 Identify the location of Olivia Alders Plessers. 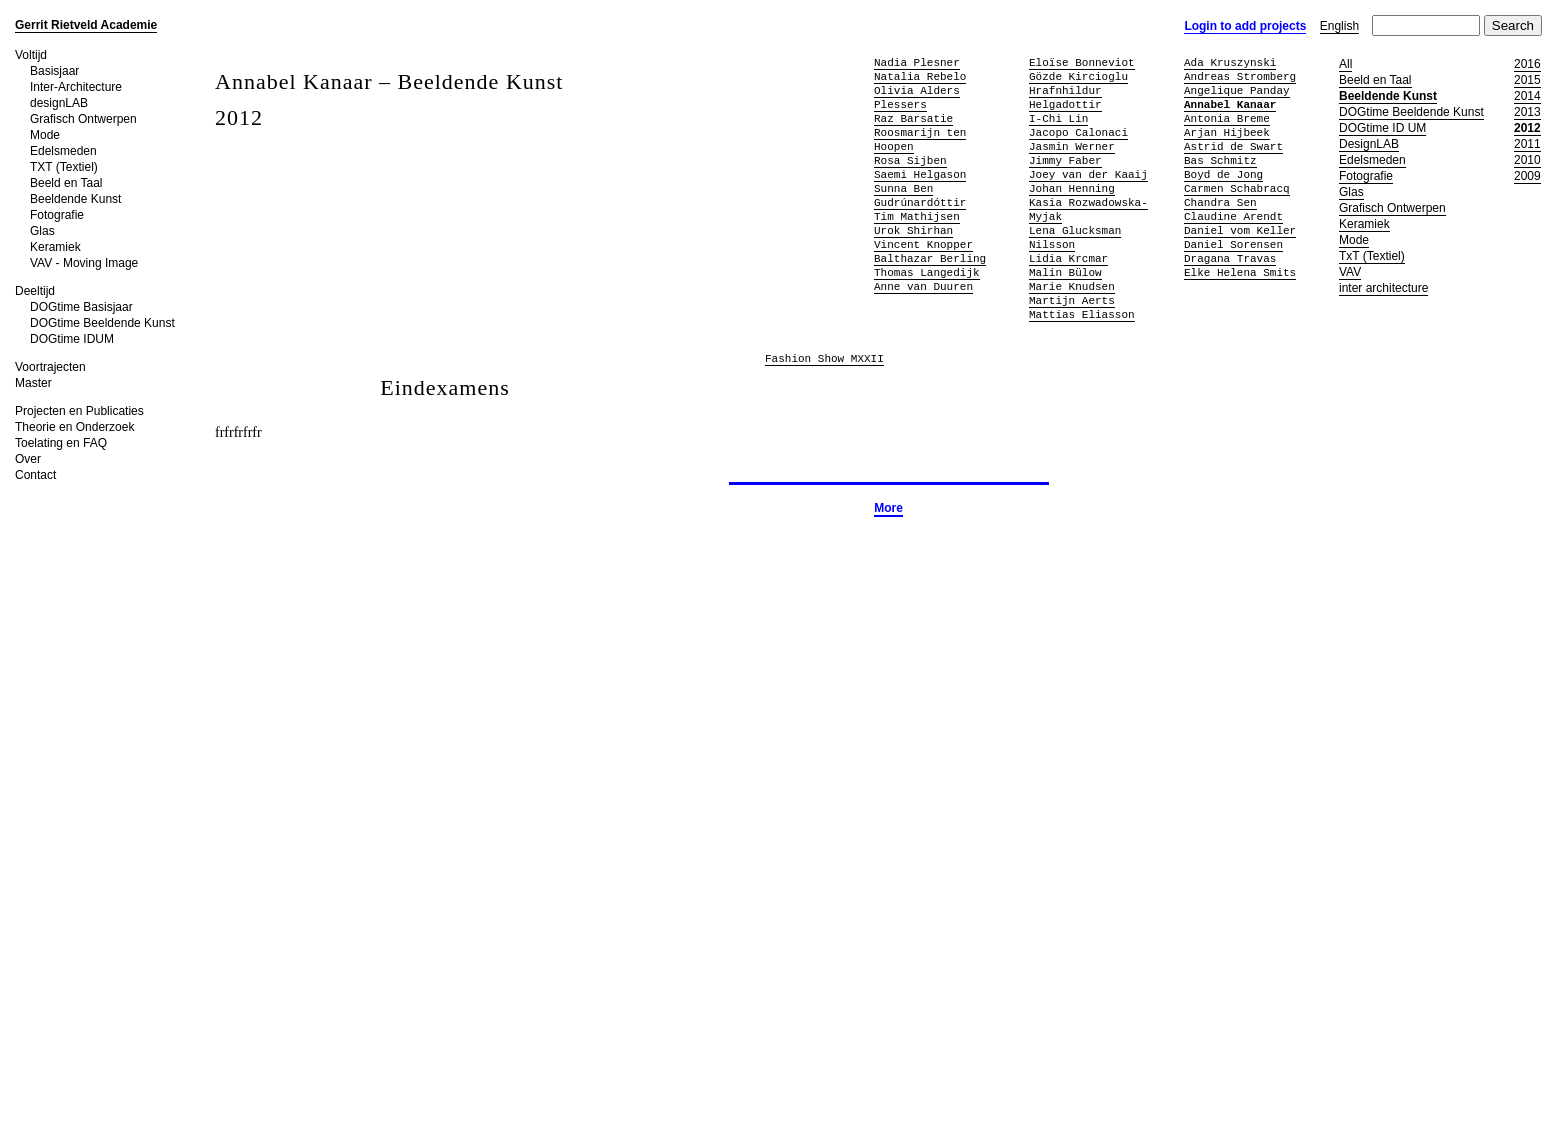
(917, 97).